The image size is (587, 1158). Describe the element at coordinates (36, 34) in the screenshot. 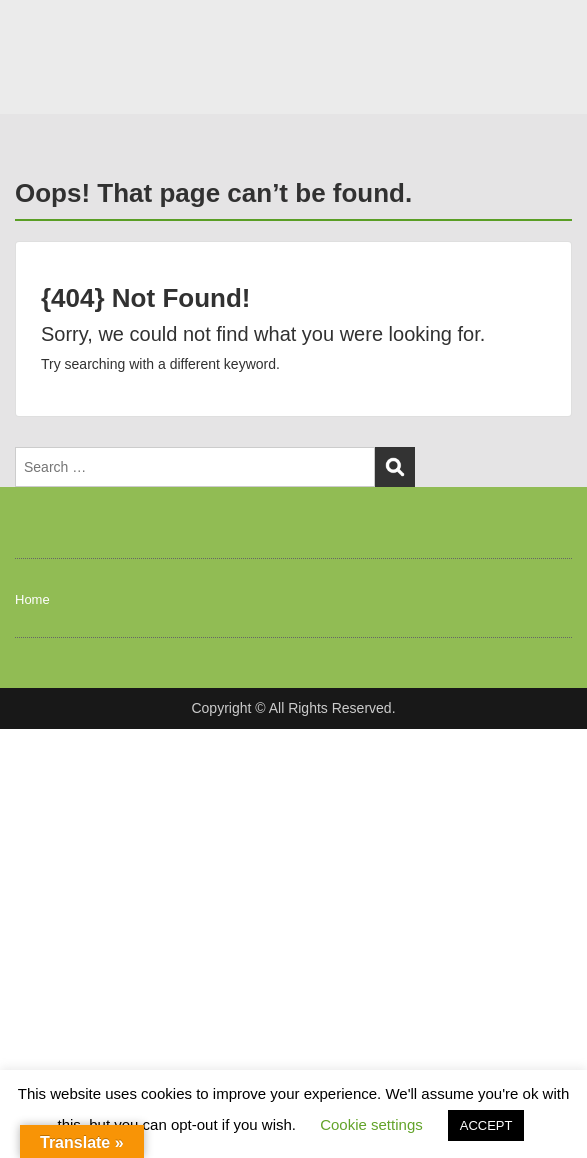

I see `Menu` at that location.